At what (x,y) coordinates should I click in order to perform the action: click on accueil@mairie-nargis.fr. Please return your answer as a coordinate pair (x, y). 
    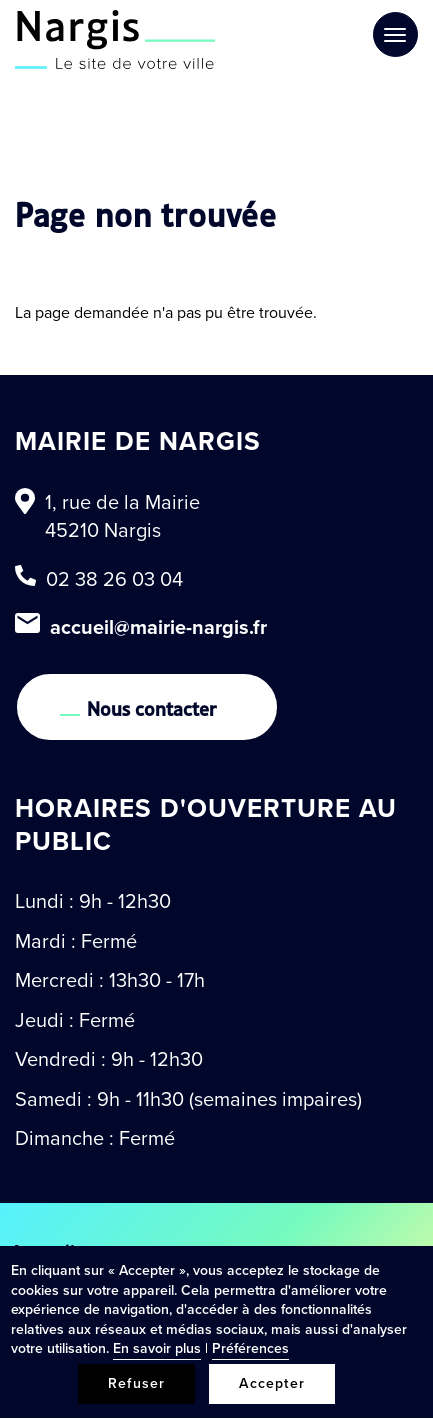
    Looking at the image, I should click on (158, 627).